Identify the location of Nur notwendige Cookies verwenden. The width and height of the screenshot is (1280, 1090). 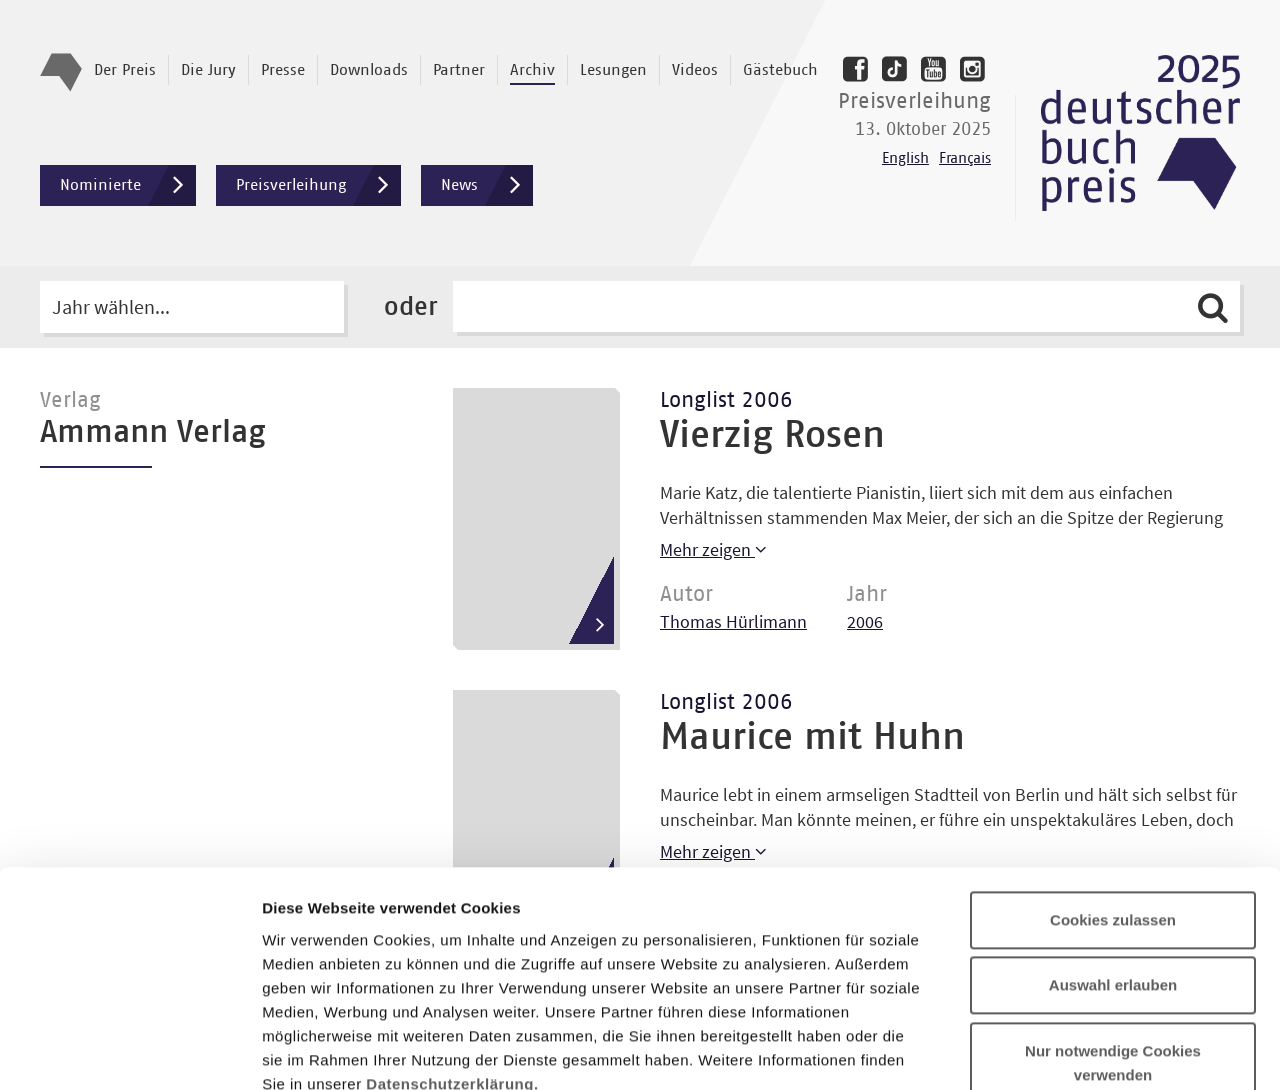
(1113, 901).